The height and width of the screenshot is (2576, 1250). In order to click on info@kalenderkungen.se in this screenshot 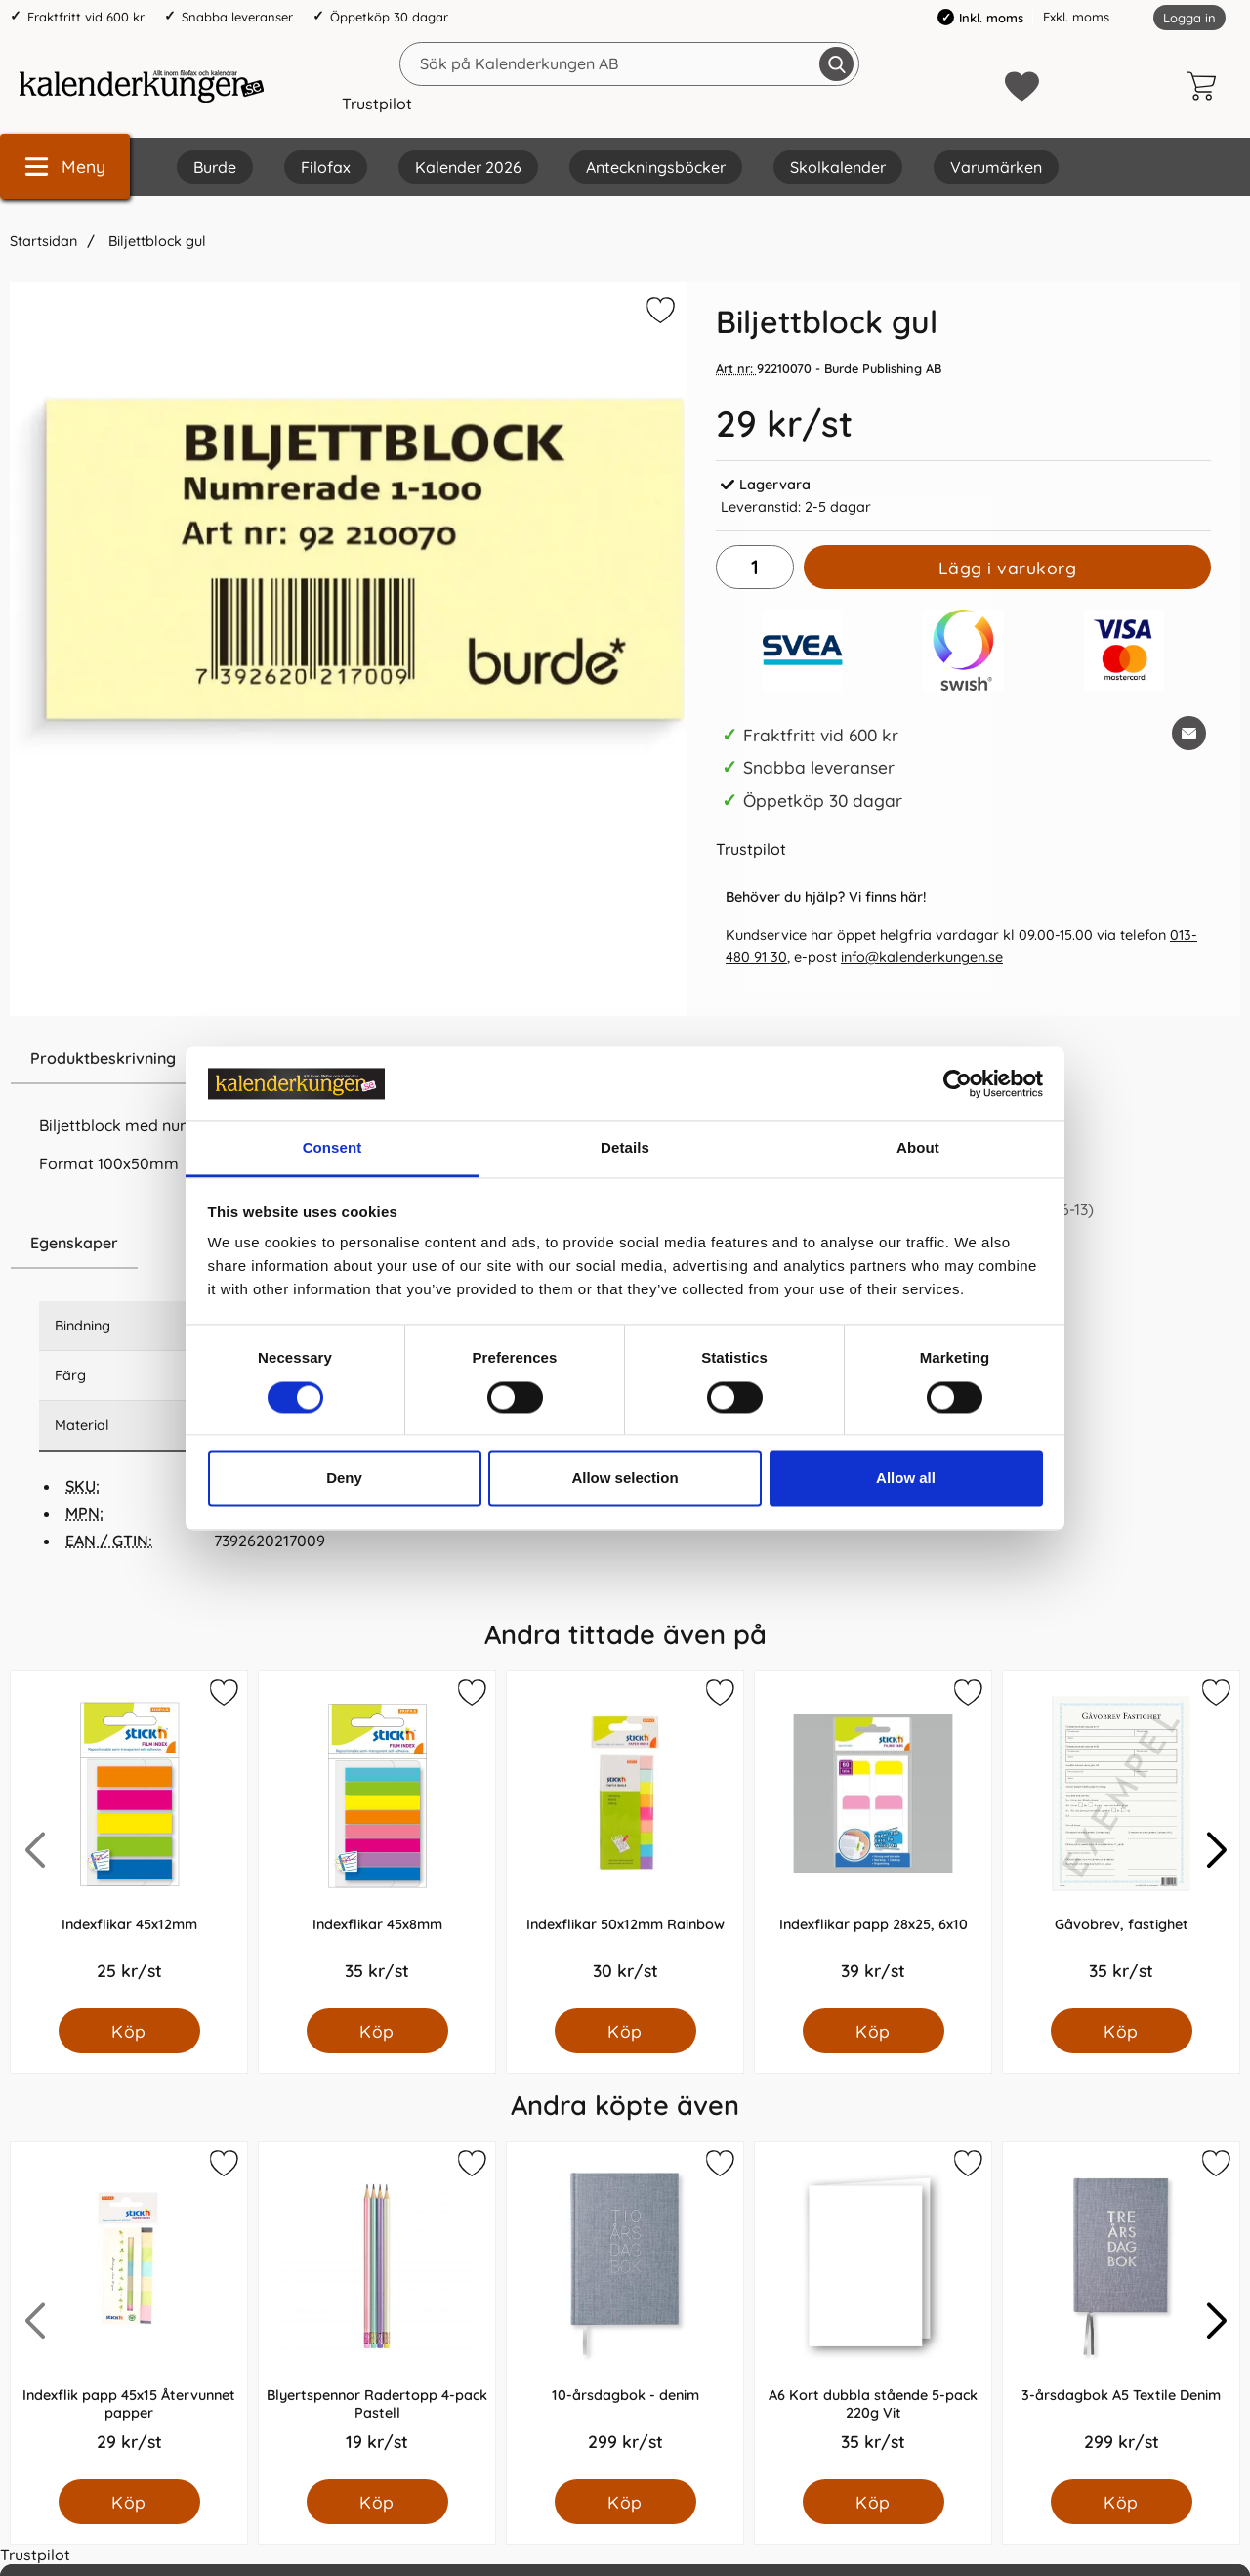, I will do `click(922, 957)`.